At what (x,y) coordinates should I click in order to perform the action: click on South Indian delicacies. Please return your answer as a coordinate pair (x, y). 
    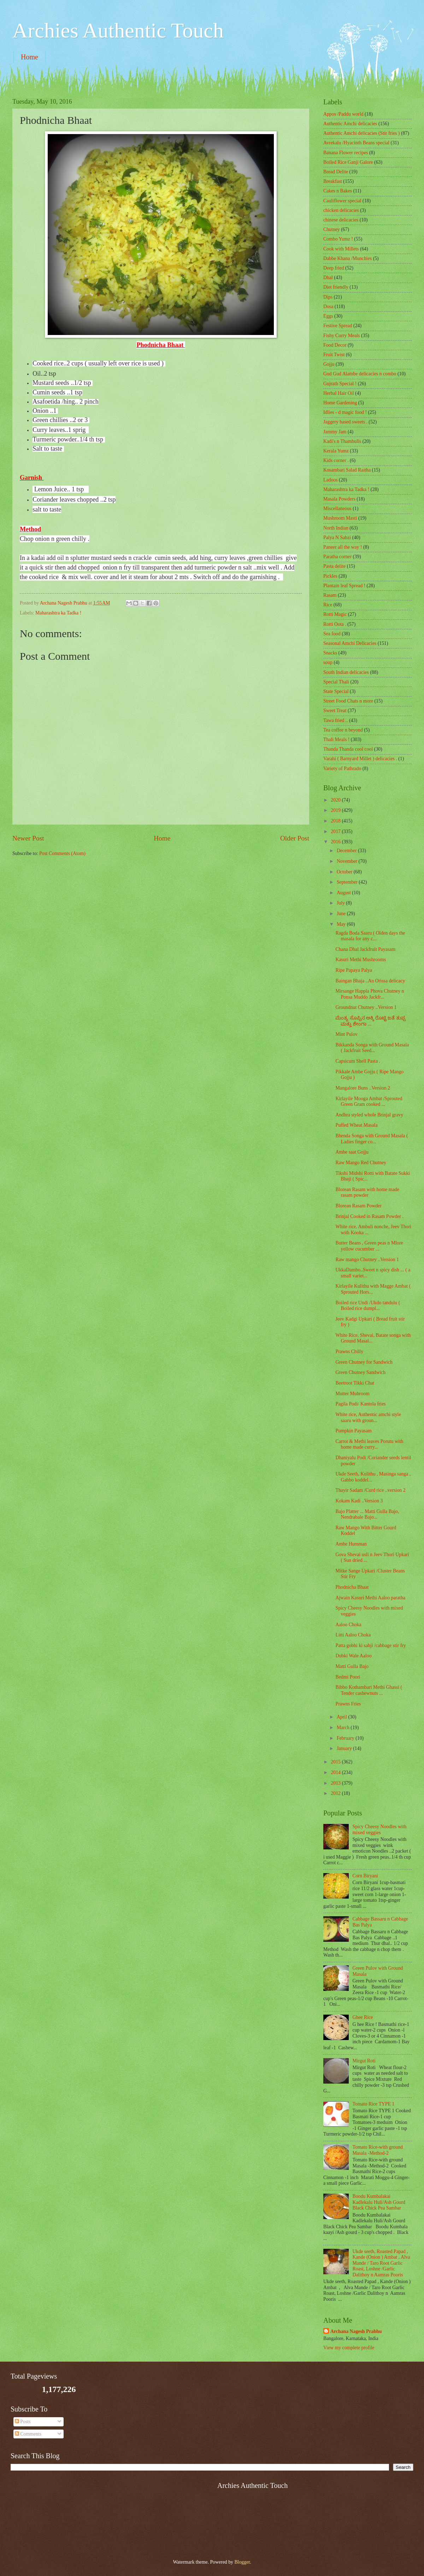
    Looking at the image, I should click on (346, 672).